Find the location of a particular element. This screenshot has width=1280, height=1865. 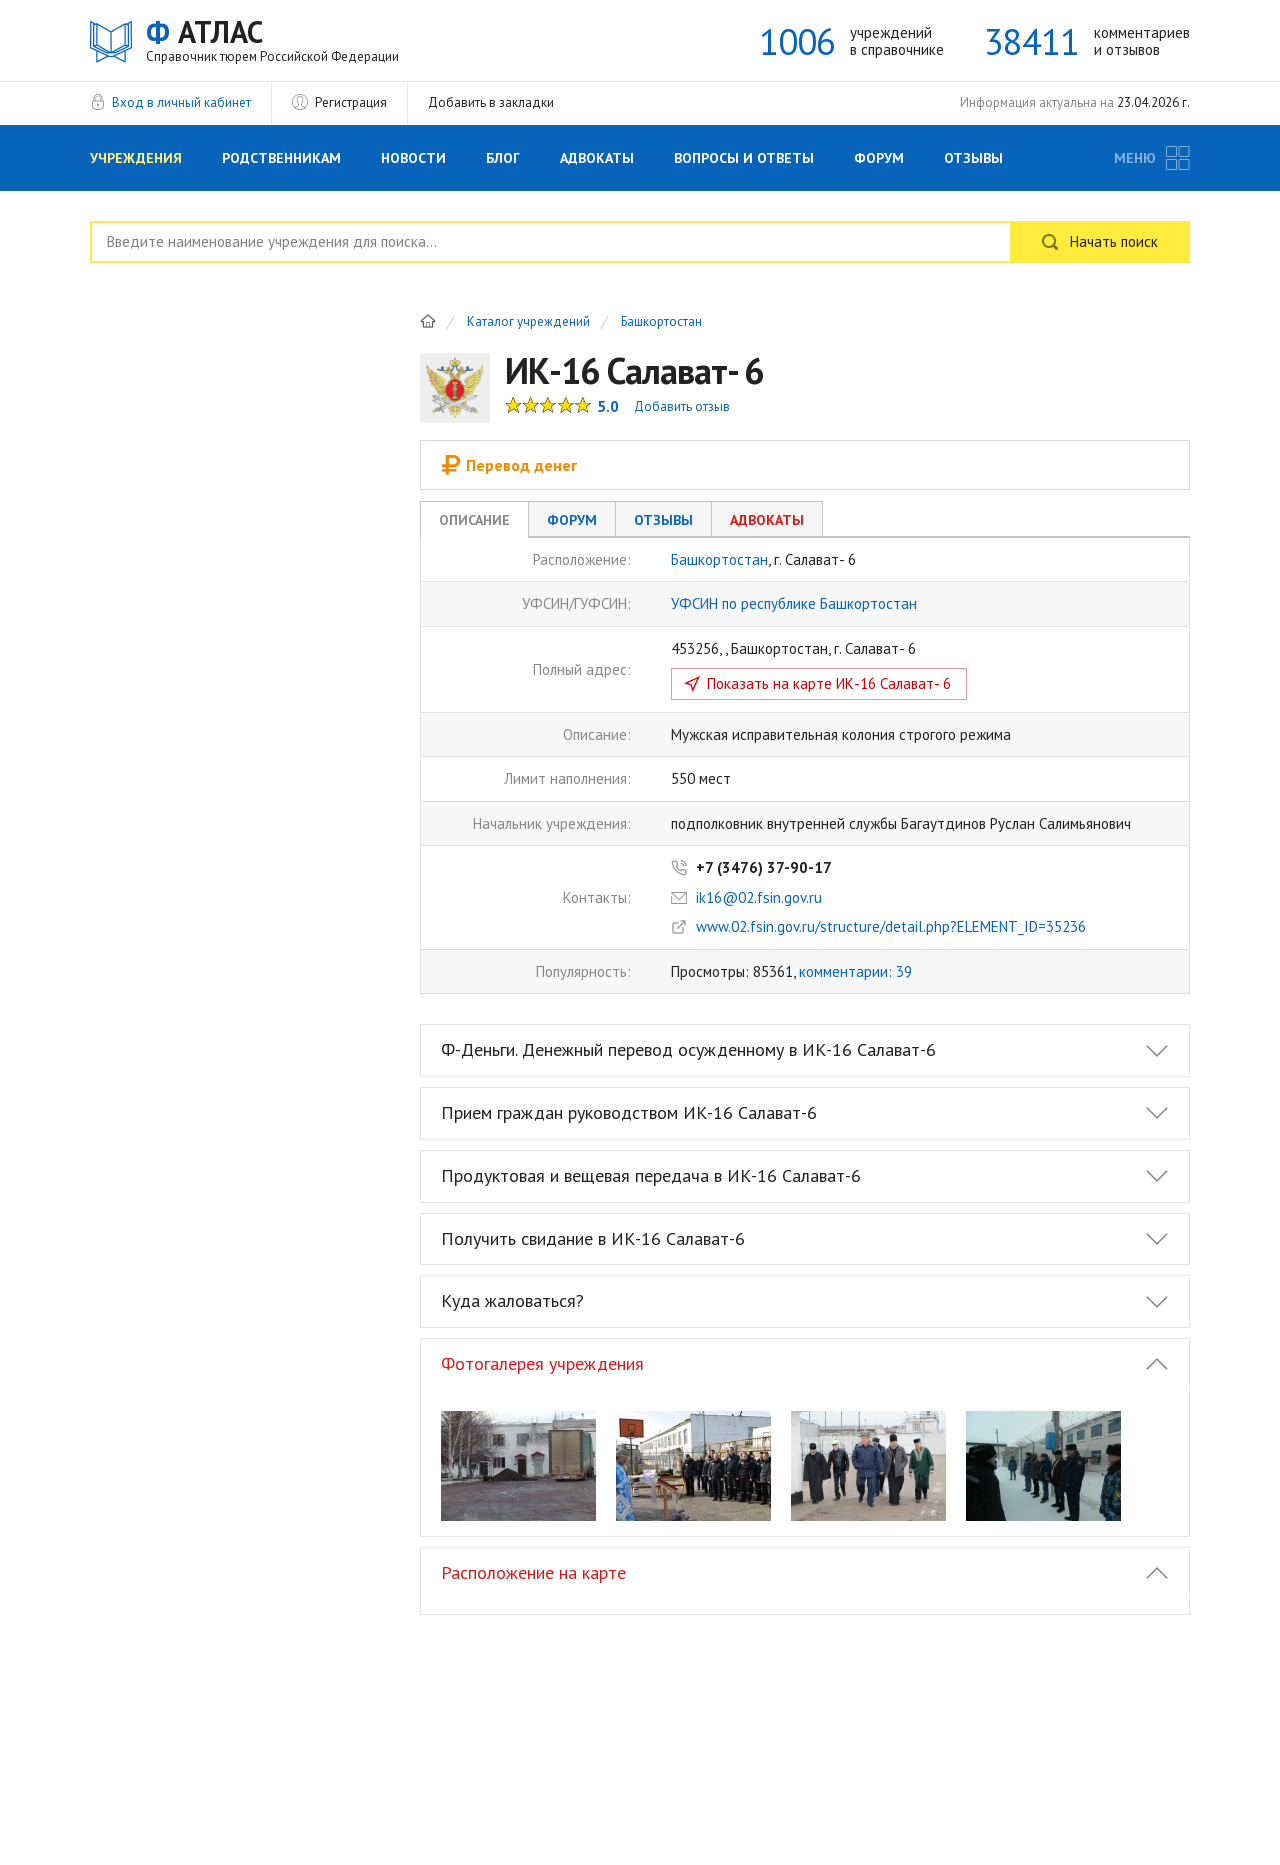

УФСИН по республике Башкортостан is located at coordinates (794, 603).